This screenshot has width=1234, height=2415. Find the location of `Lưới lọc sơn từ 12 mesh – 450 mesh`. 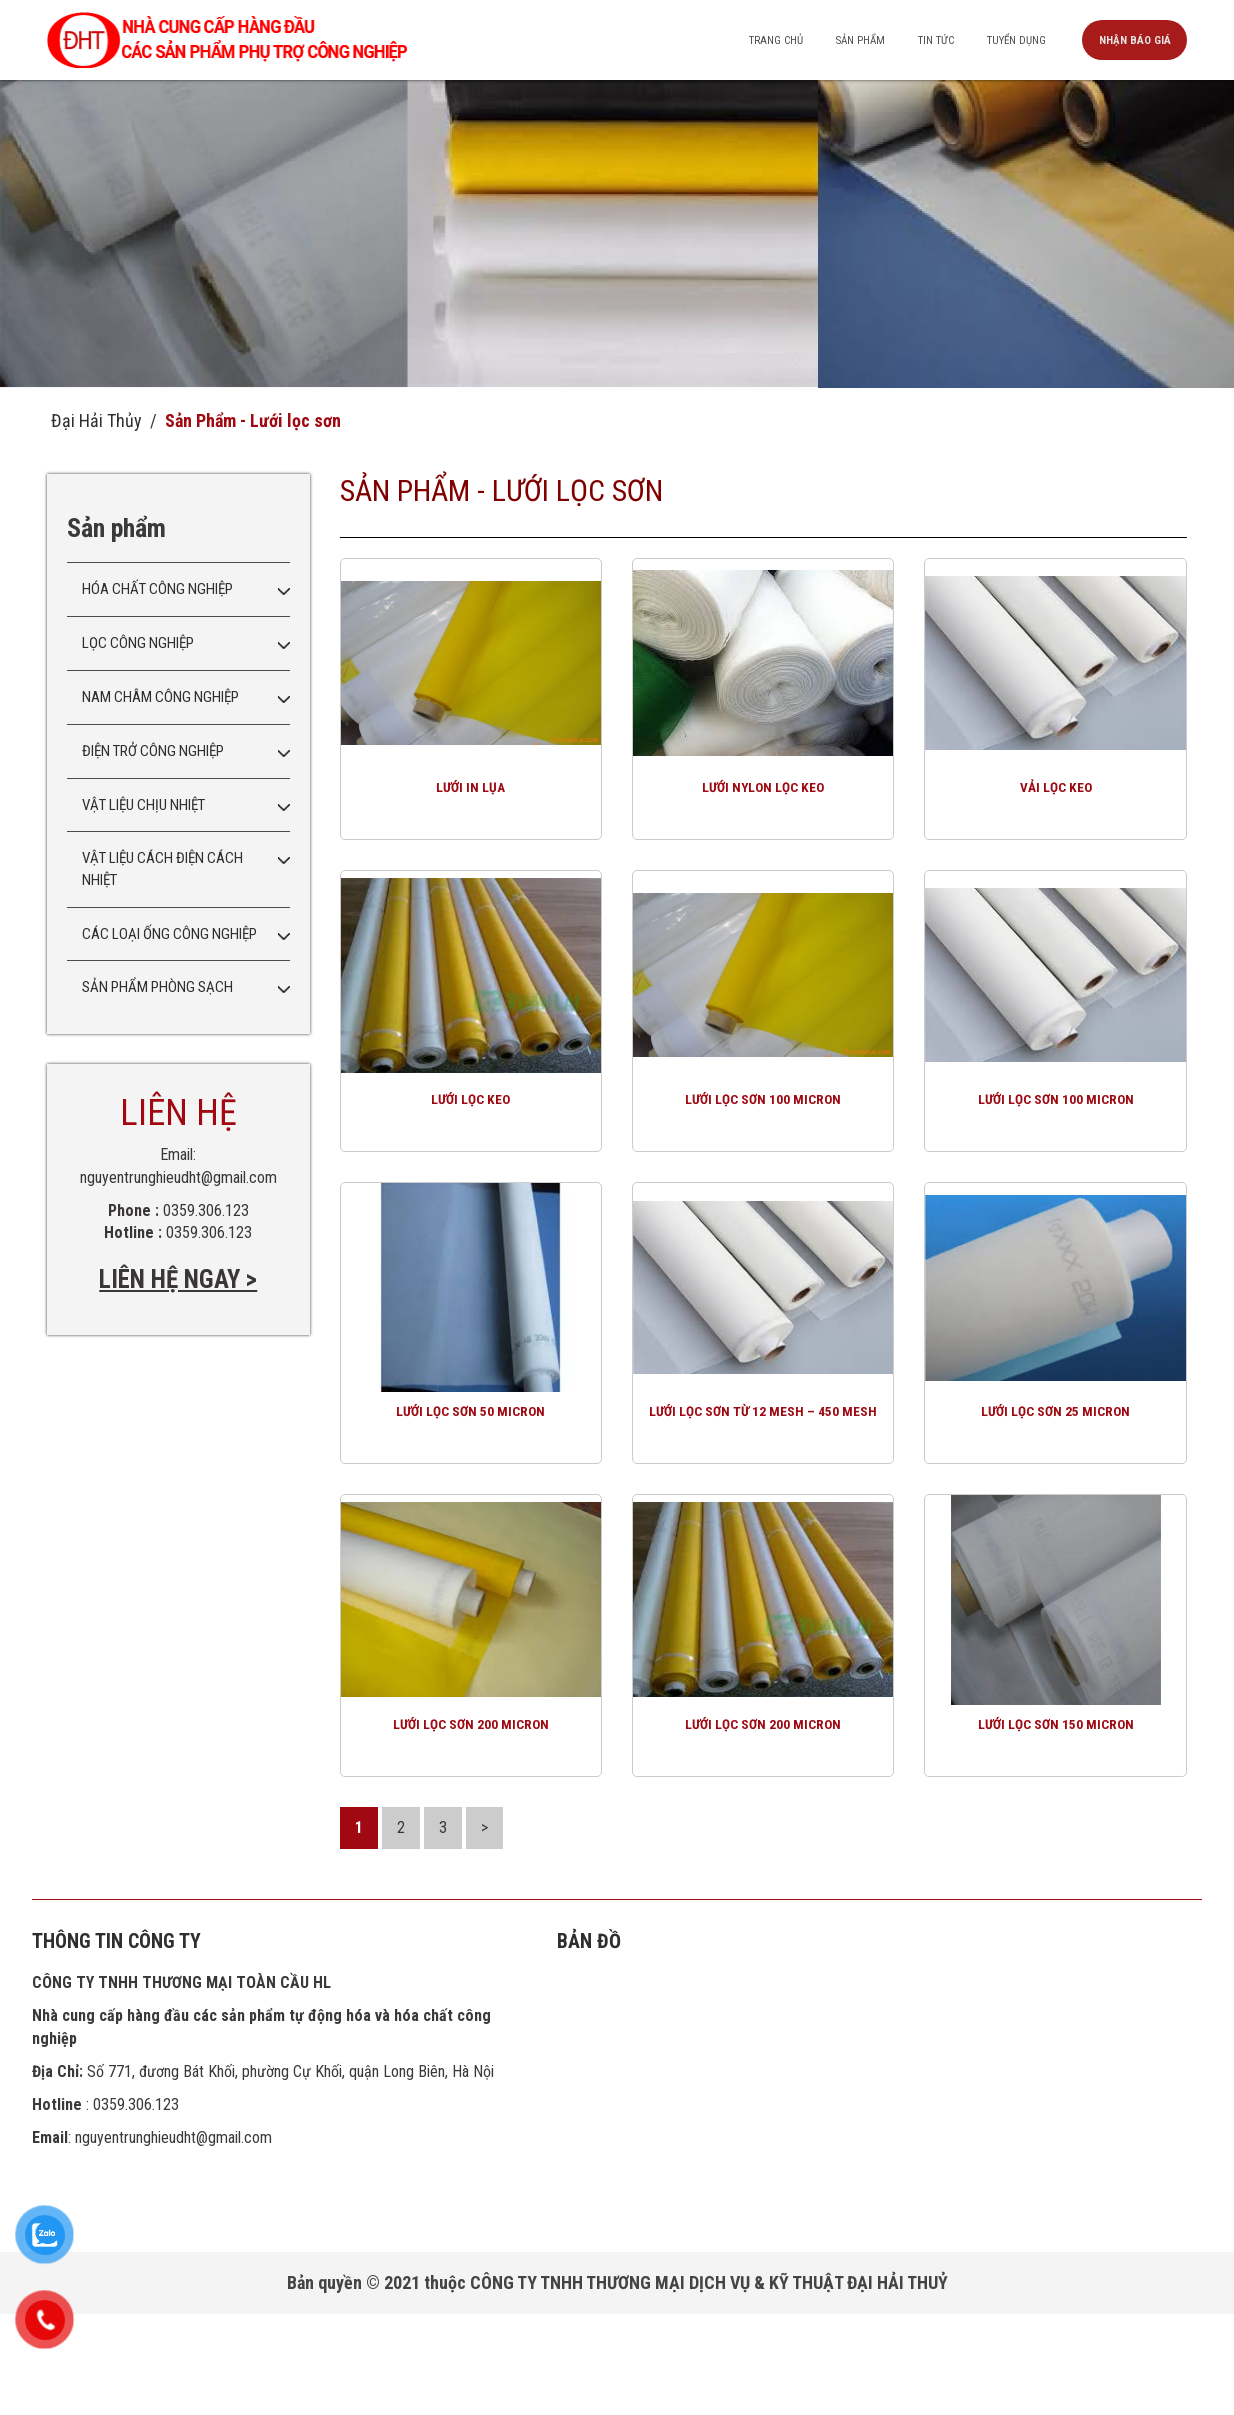

Lưới lọc sơn từ 12 mesh – 450 mesh is located at coordinates (763, 1497).